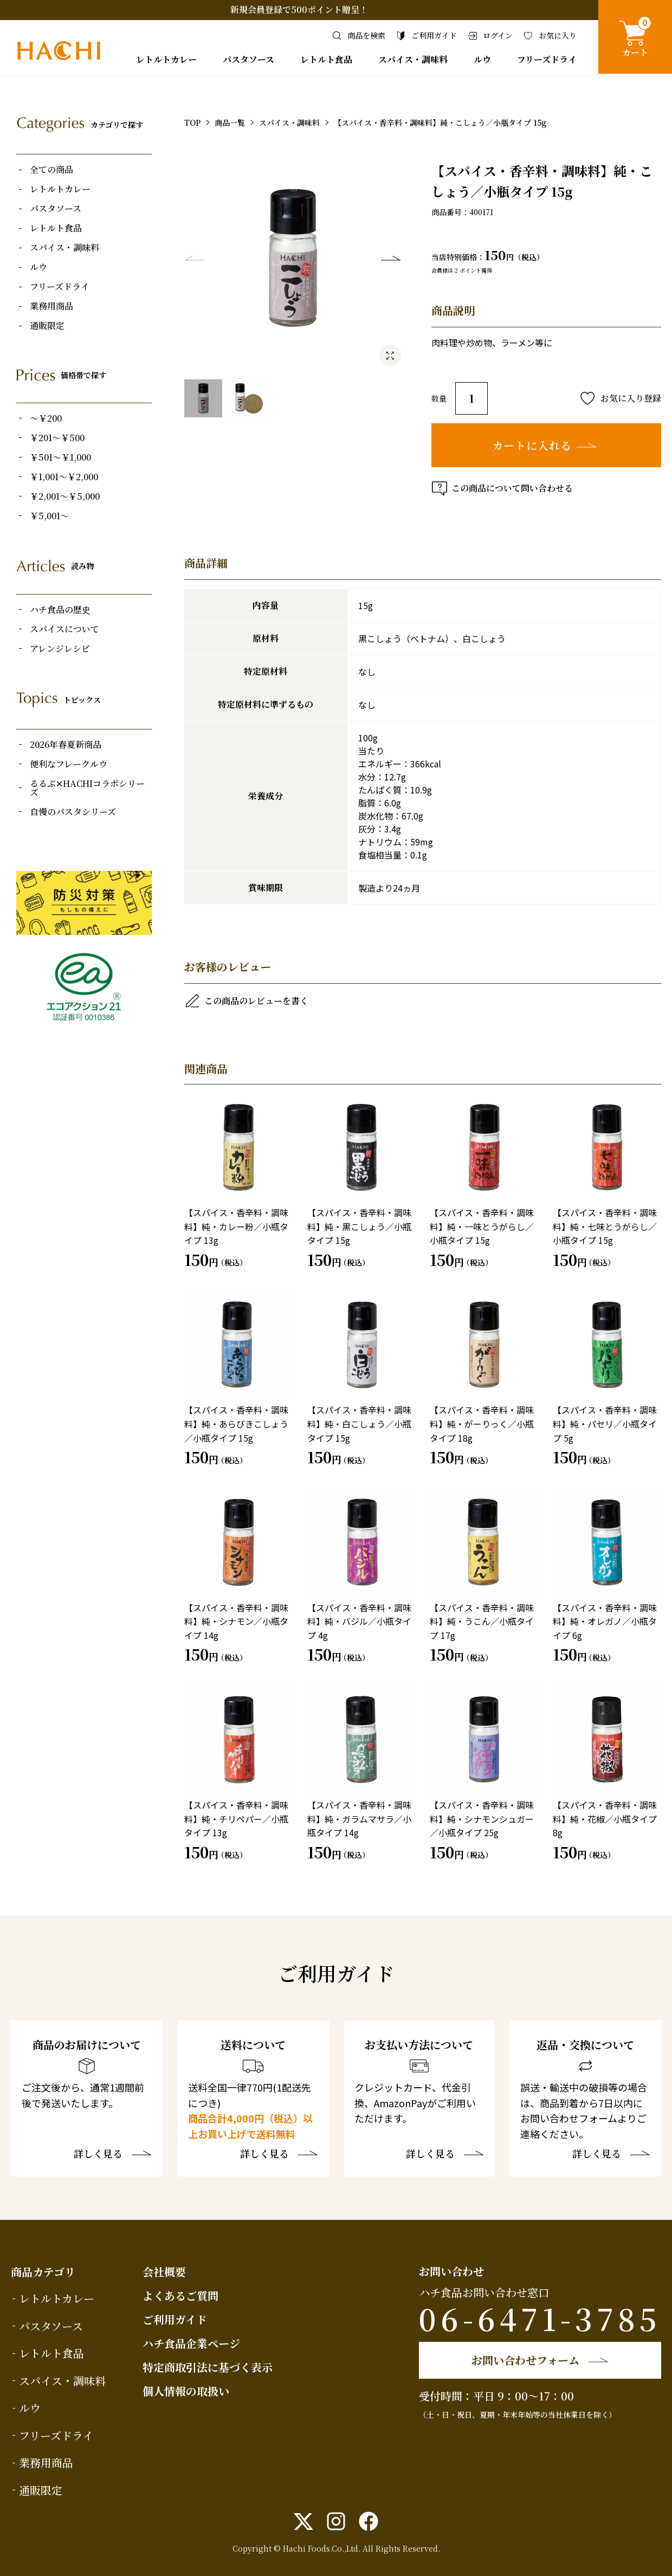 This screenshot has width=672, height=2576. I want to click on ￥1,001～￥2,000, so click(64, 477).